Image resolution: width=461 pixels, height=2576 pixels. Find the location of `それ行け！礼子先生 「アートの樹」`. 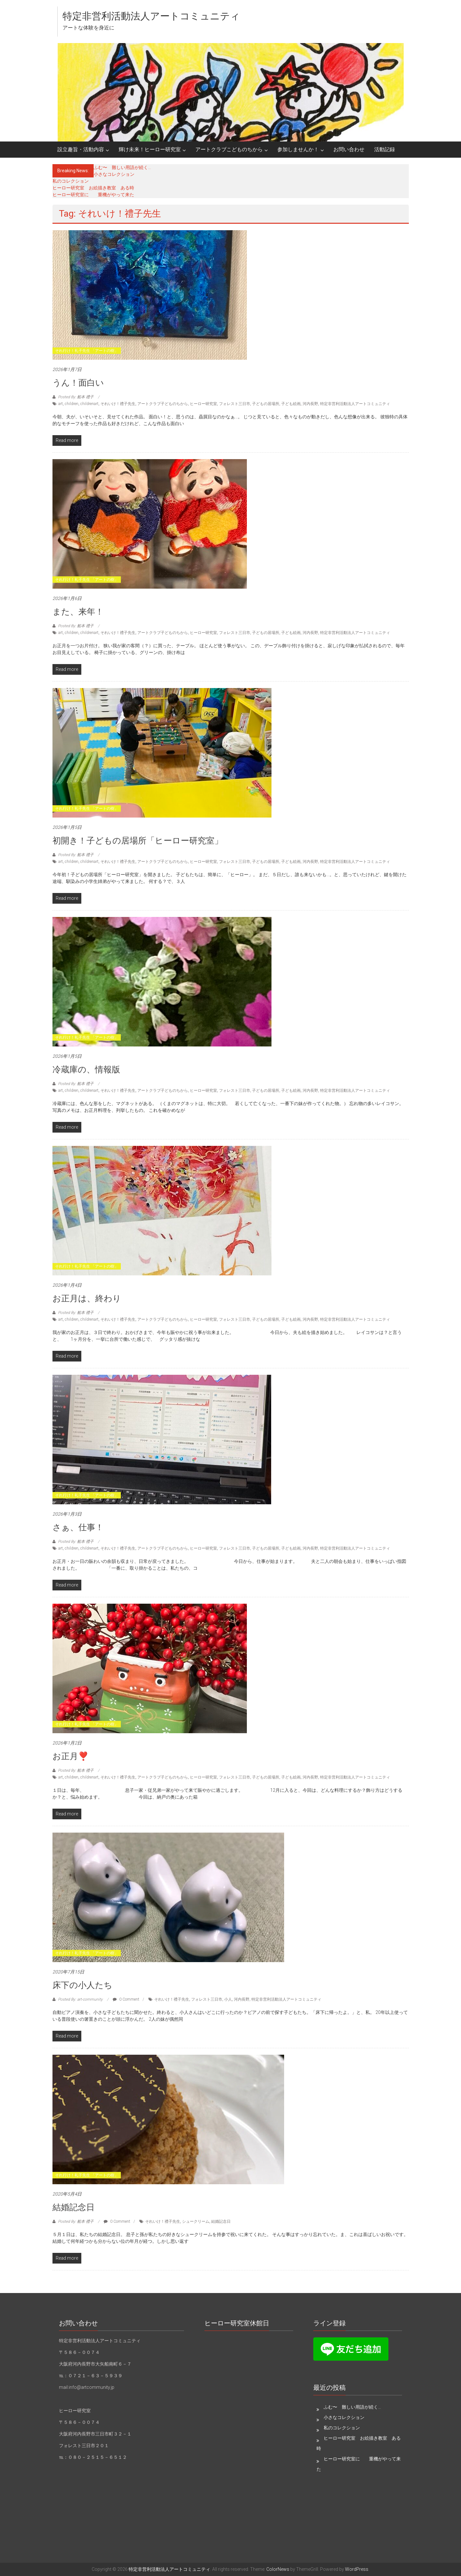

それ行け！礼子先生 「アートの樹」 is located at coordinates (86, 350).